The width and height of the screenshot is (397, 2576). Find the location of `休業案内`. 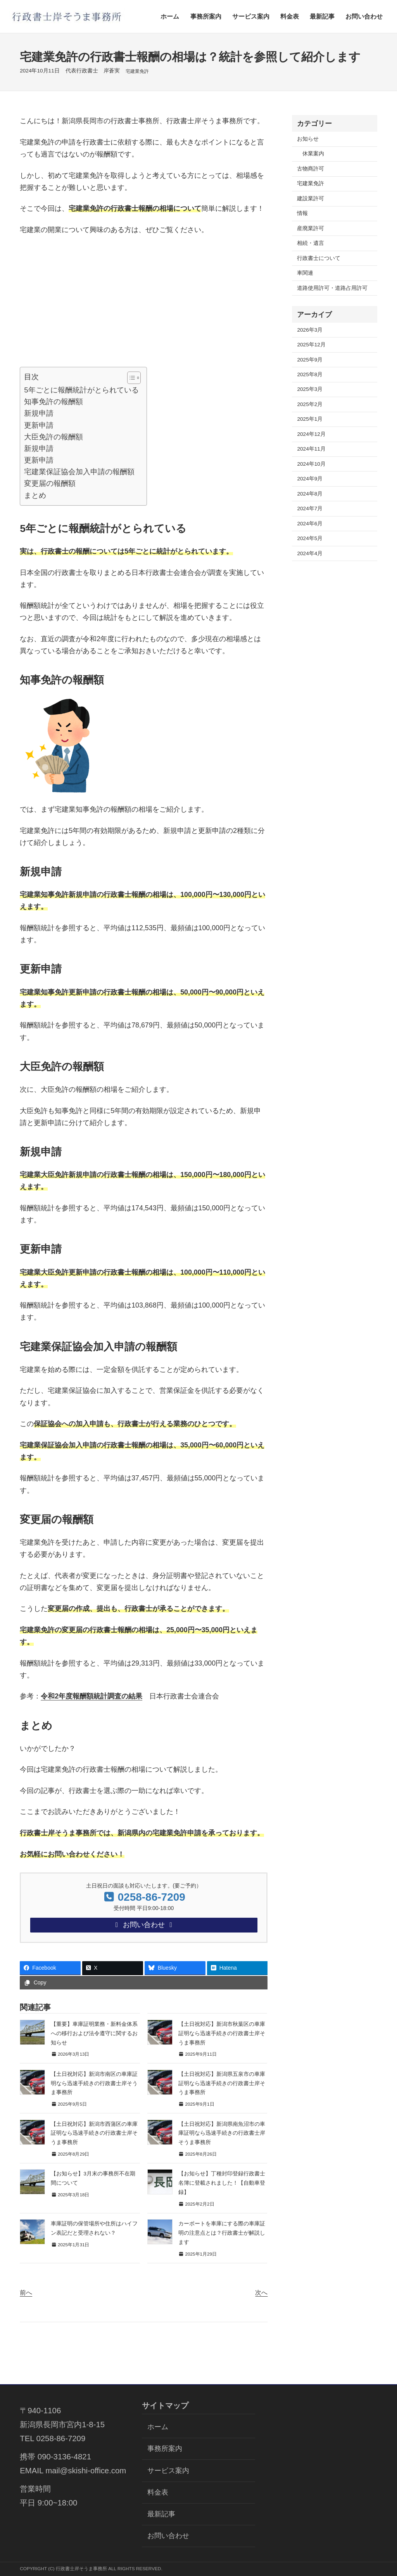

休業案内 is located at coordinates (313, 154).